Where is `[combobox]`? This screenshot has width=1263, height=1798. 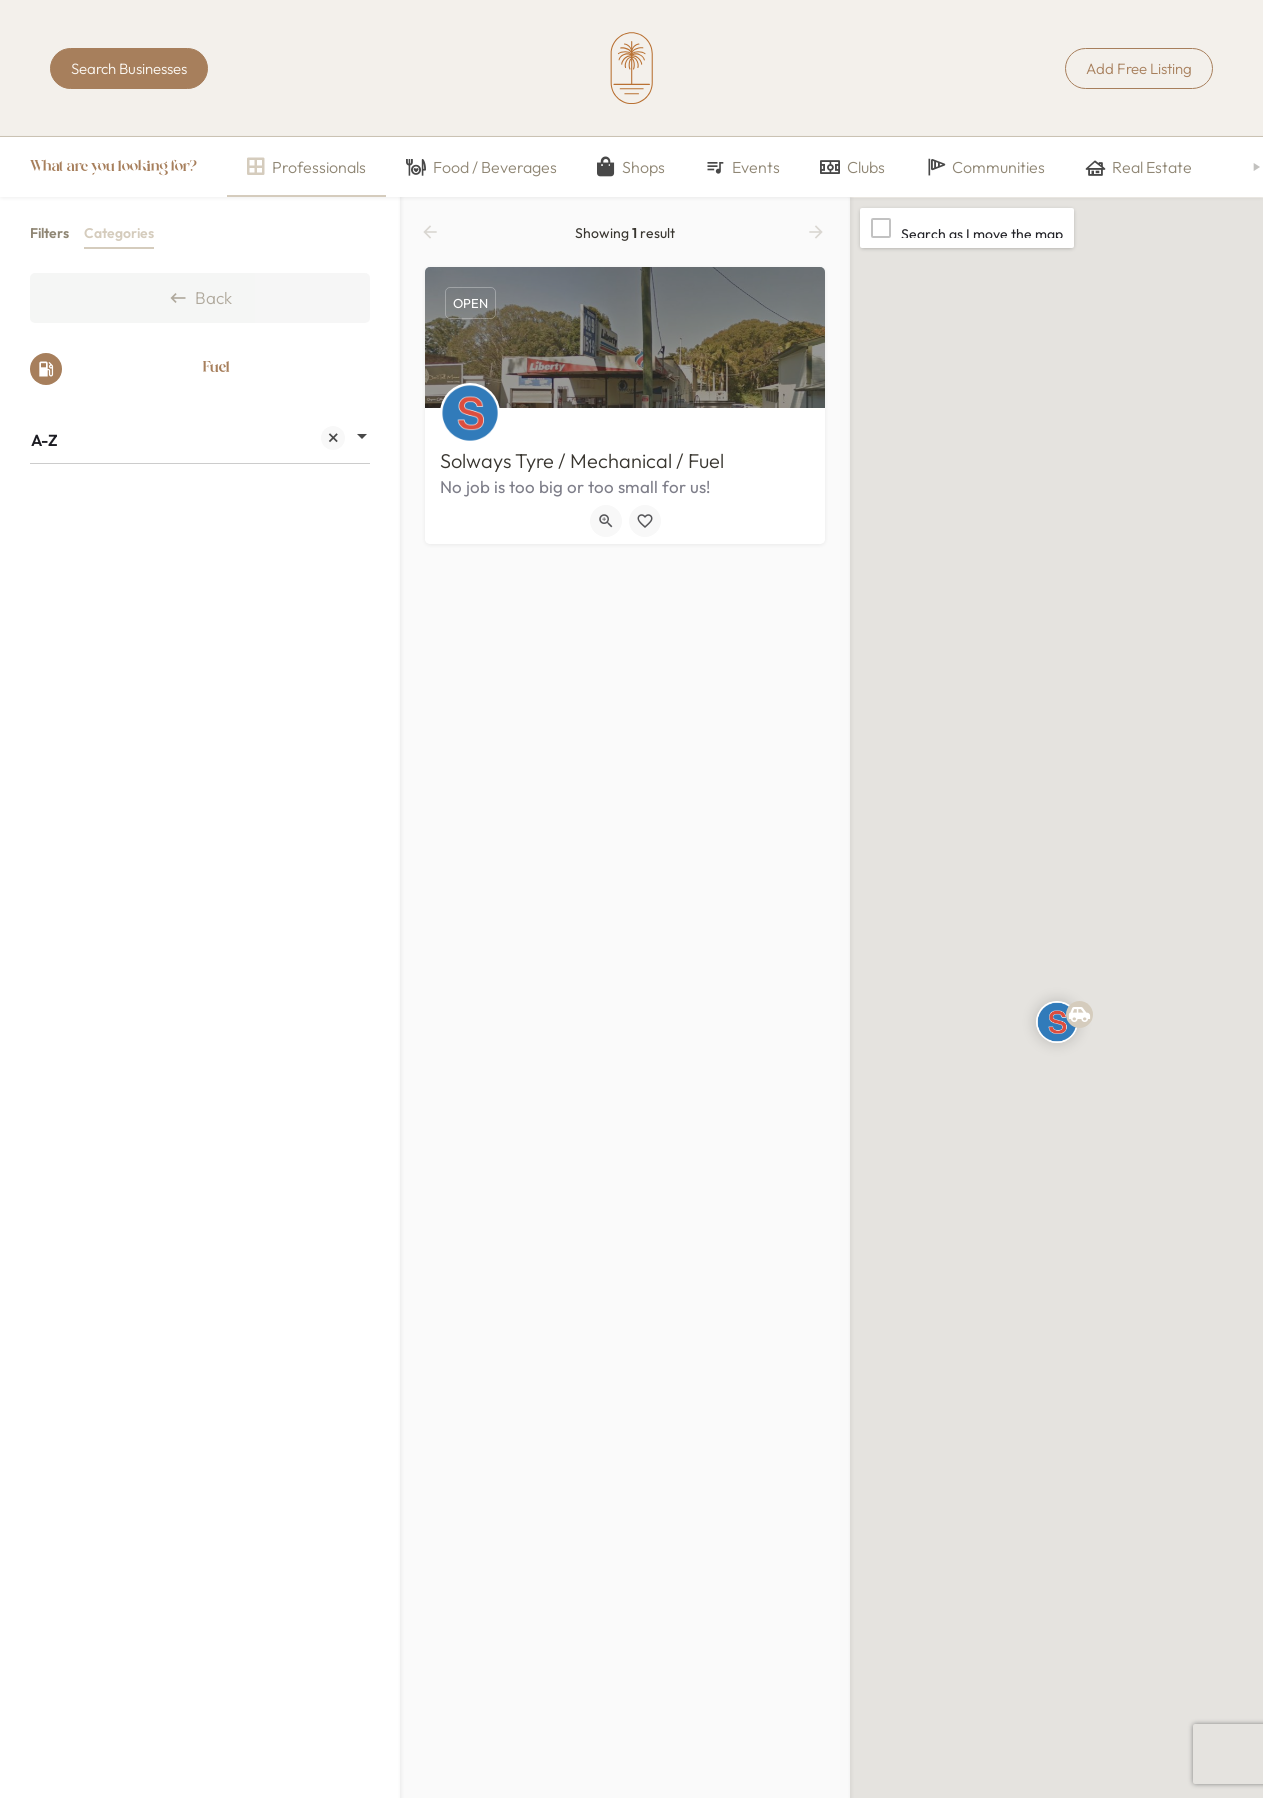 [combobox] is located at coordinates (200, 440).